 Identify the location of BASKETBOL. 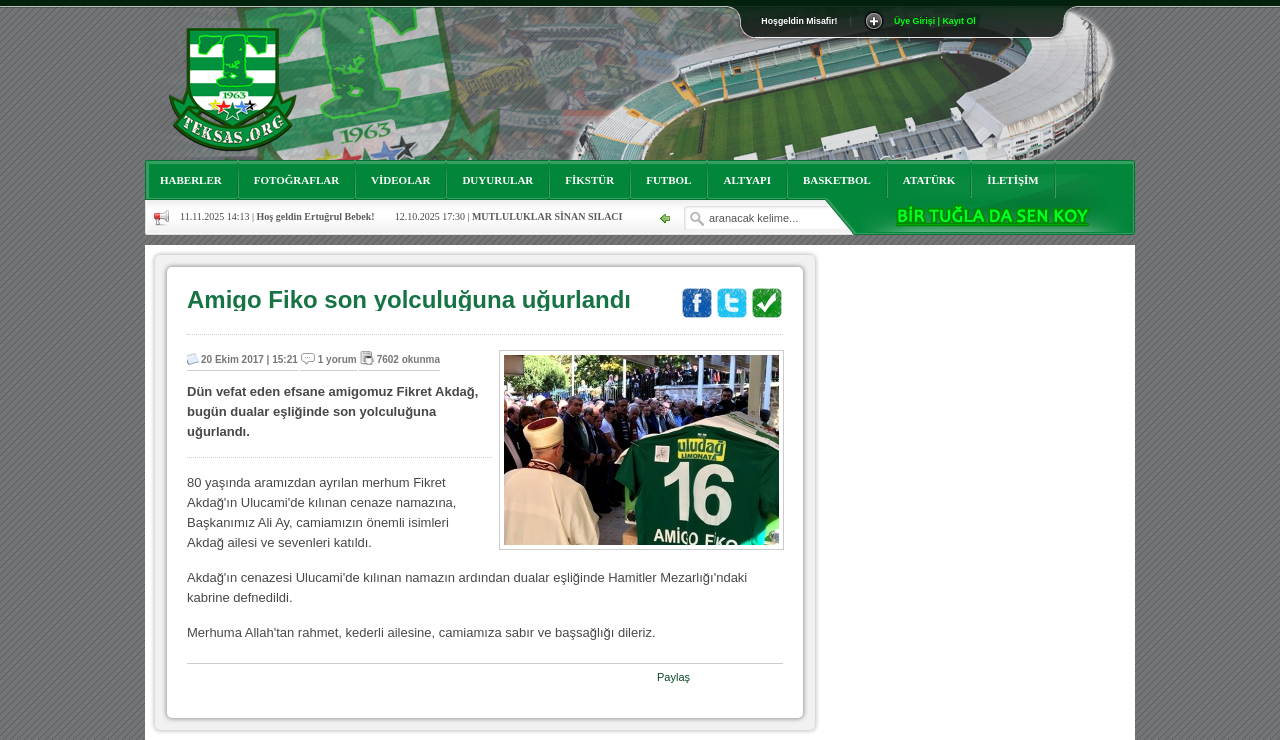
(837, 180).